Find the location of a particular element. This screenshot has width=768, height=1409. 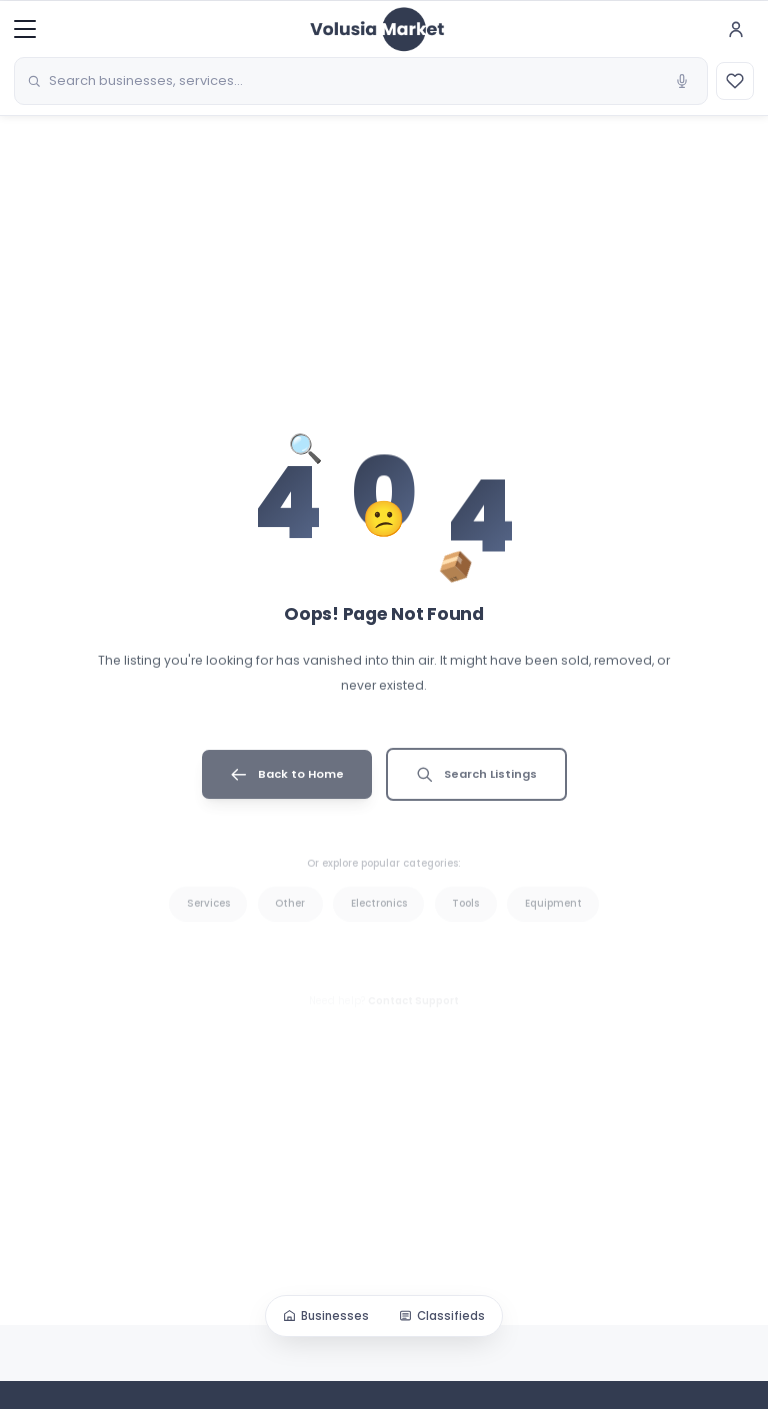

[Voice search] is located at coordinates (682, 81).